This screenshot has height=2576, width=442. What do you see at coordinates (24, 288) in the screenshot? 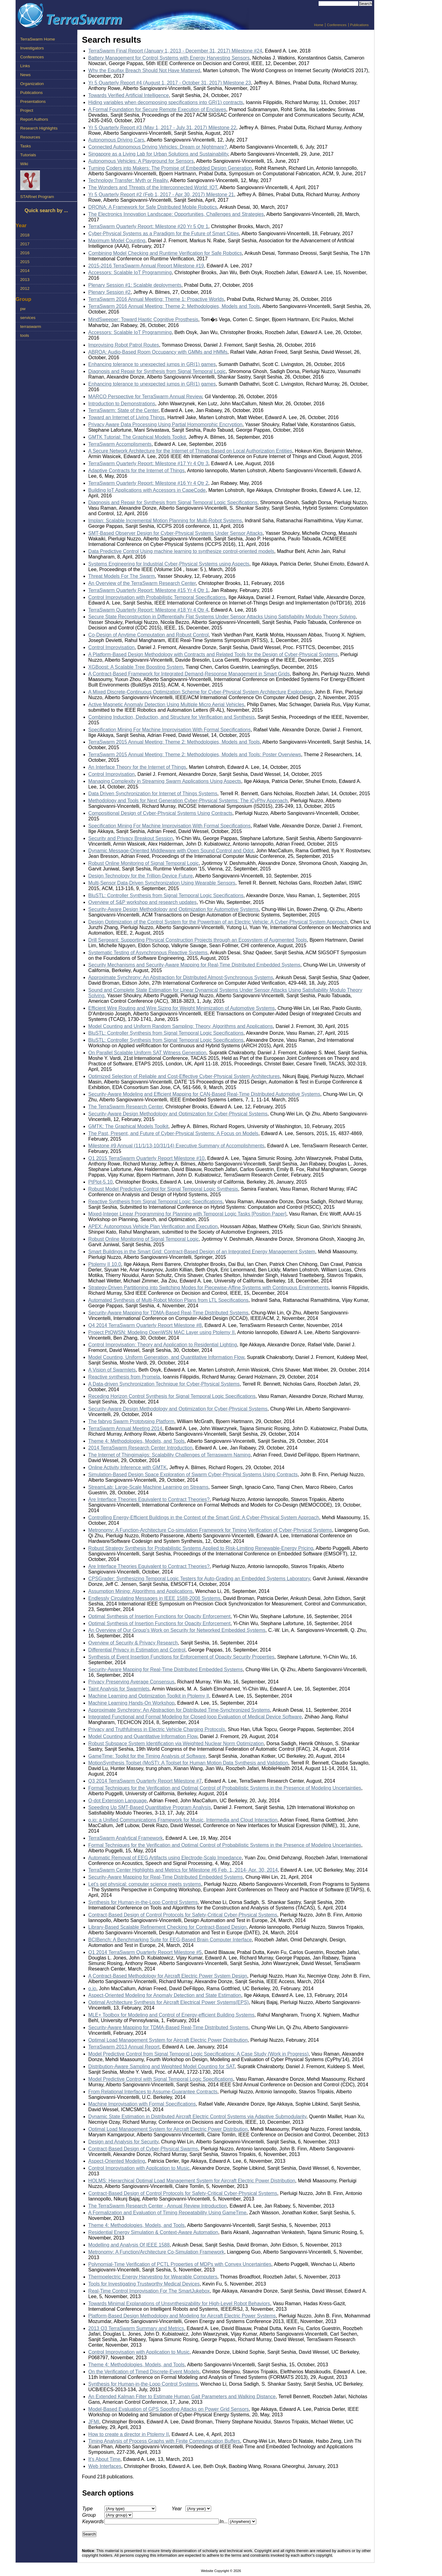
I see `2012` at bounding box center [24, 288].